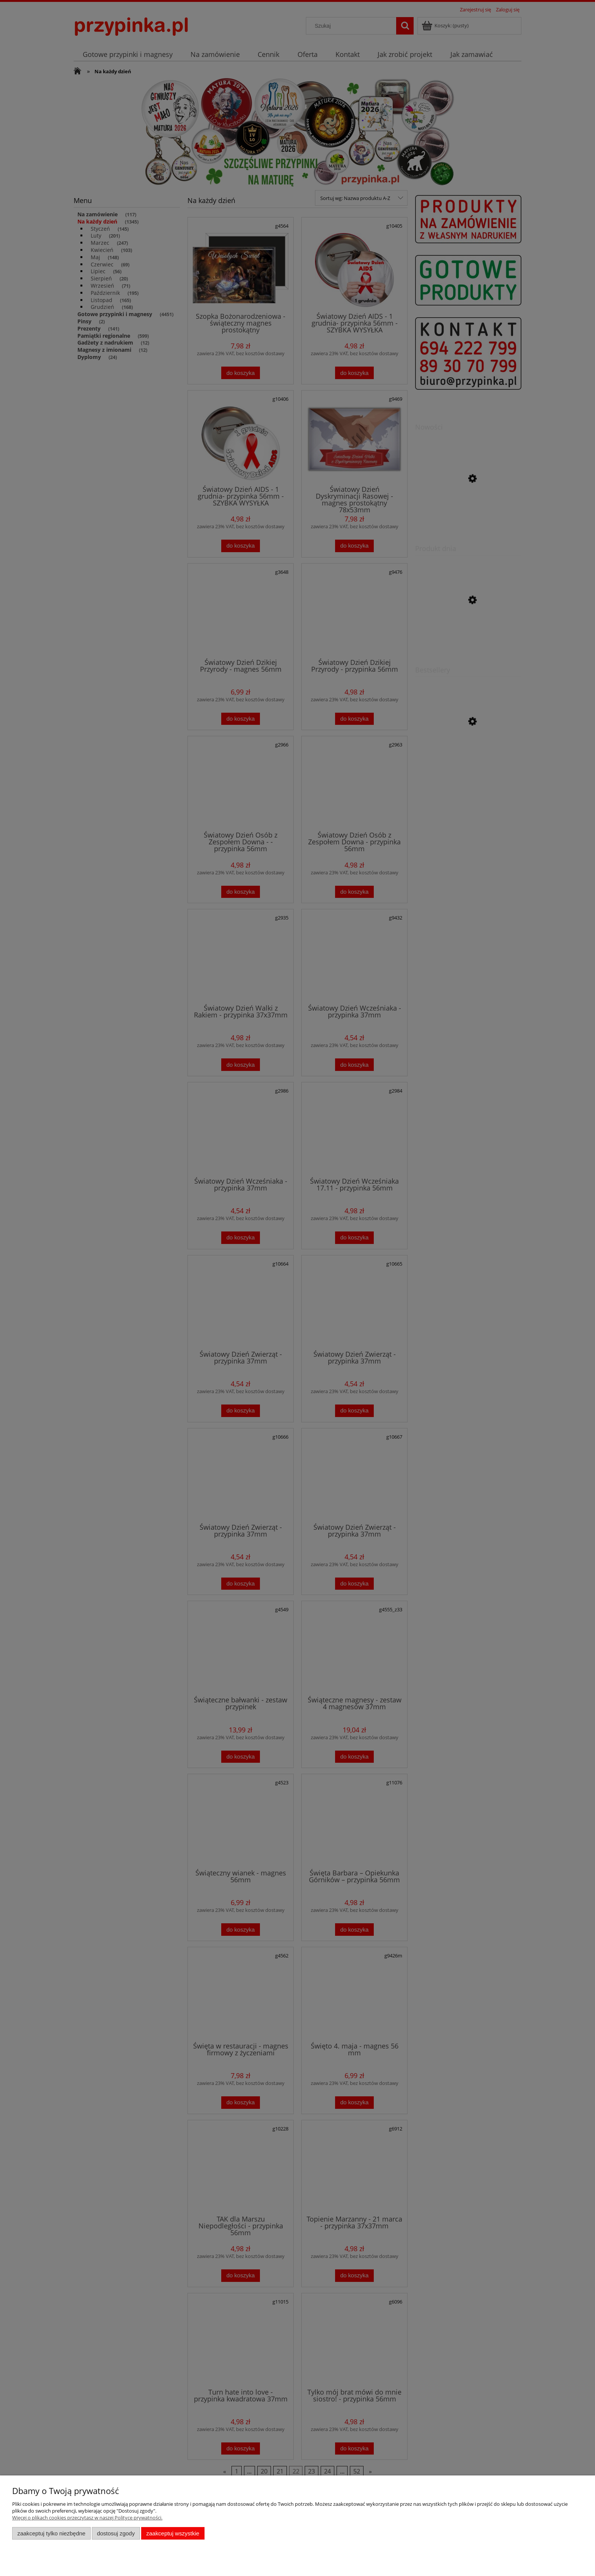  I want to click on Dostosuj zgody, so click(116, 2533).